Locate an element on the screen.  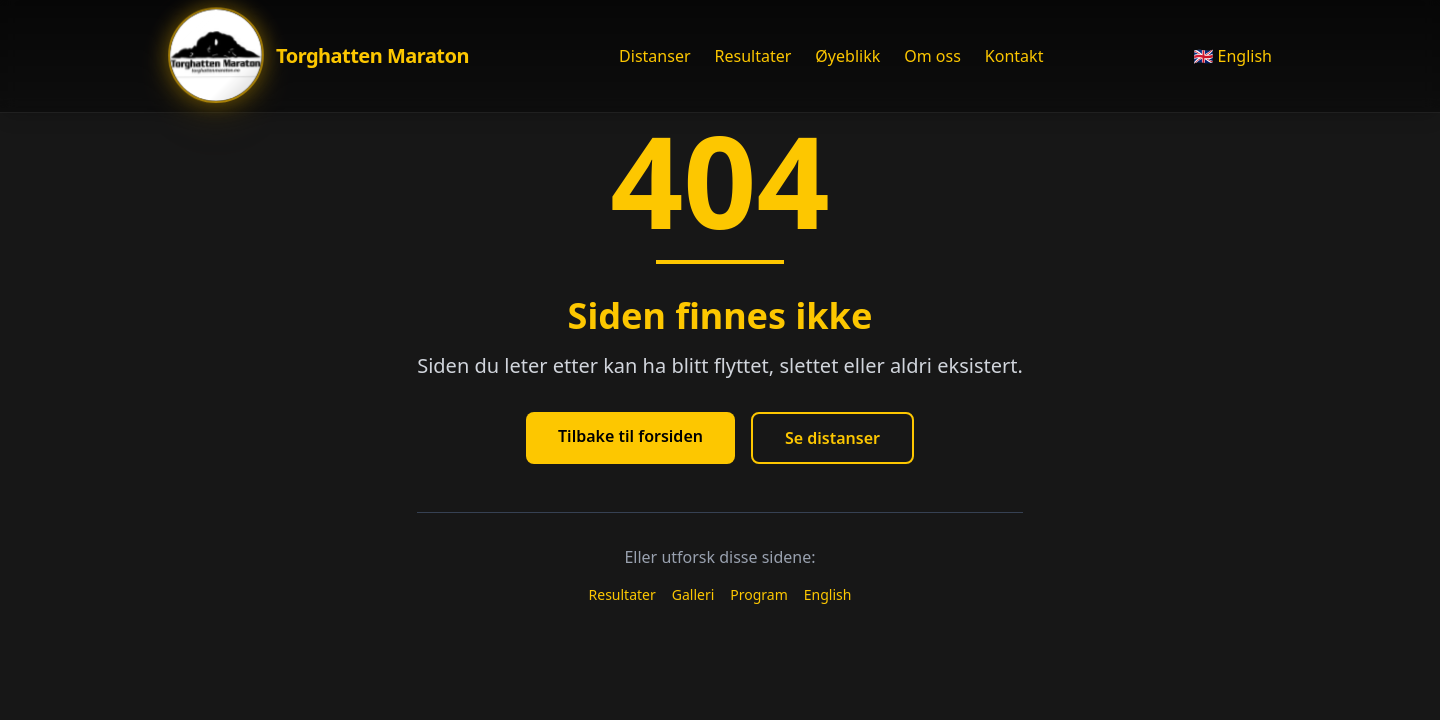
Kontakt is located at coordinates (1014, 56).